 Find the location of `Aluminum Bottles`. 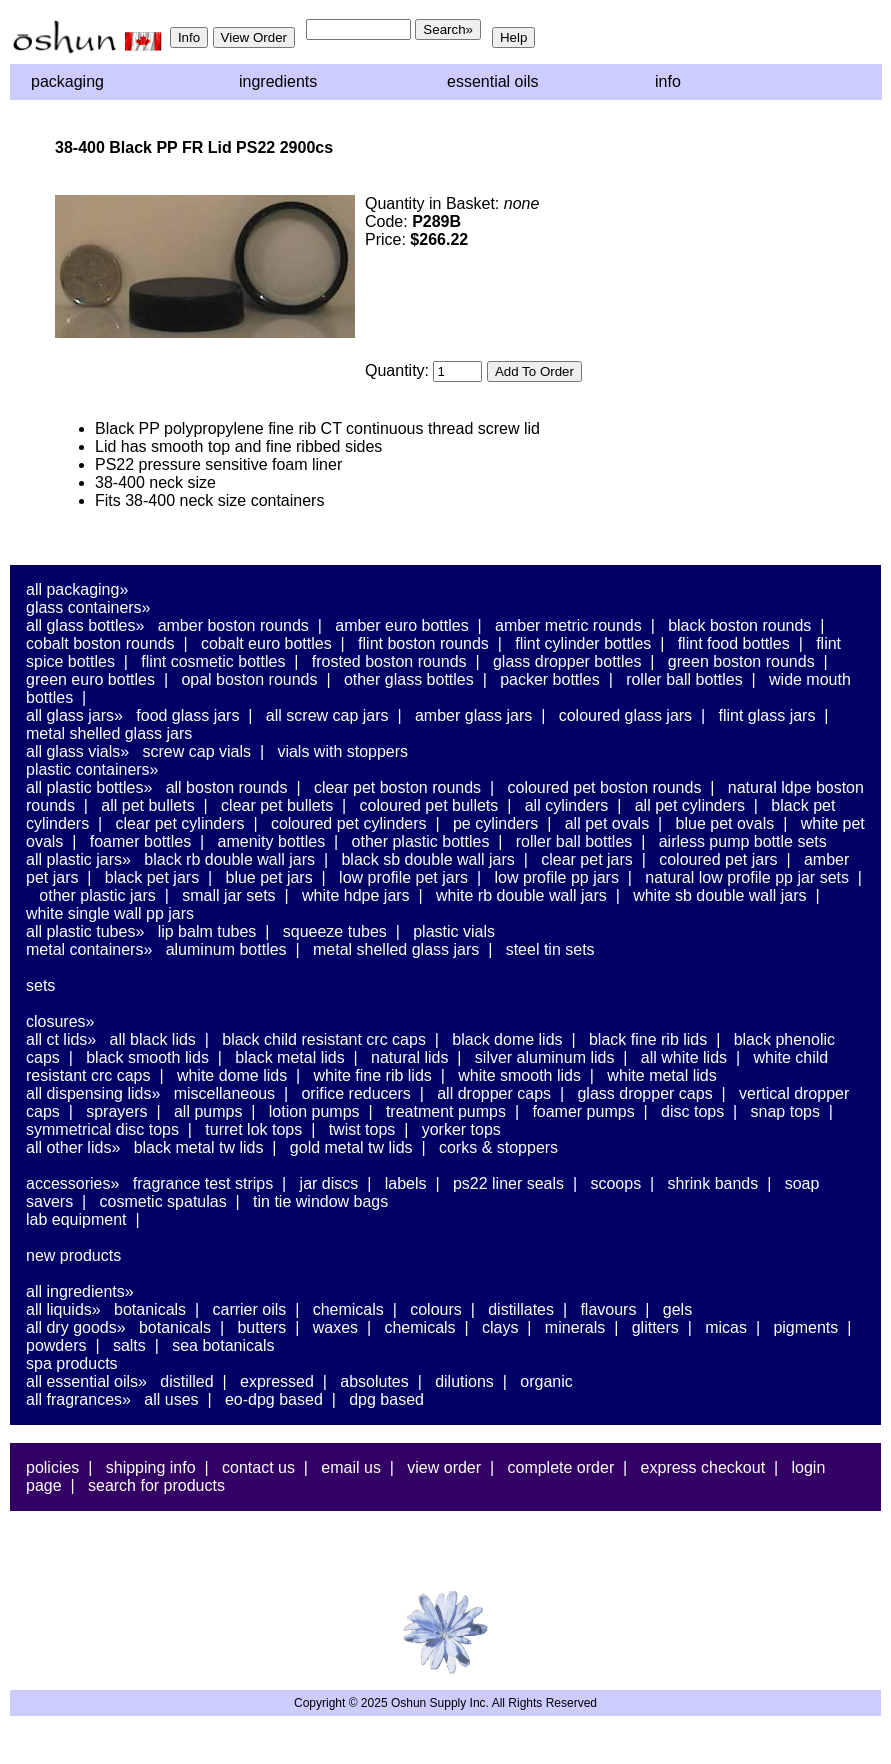

Aluminum Bottles is located at coordinates (226, 949).